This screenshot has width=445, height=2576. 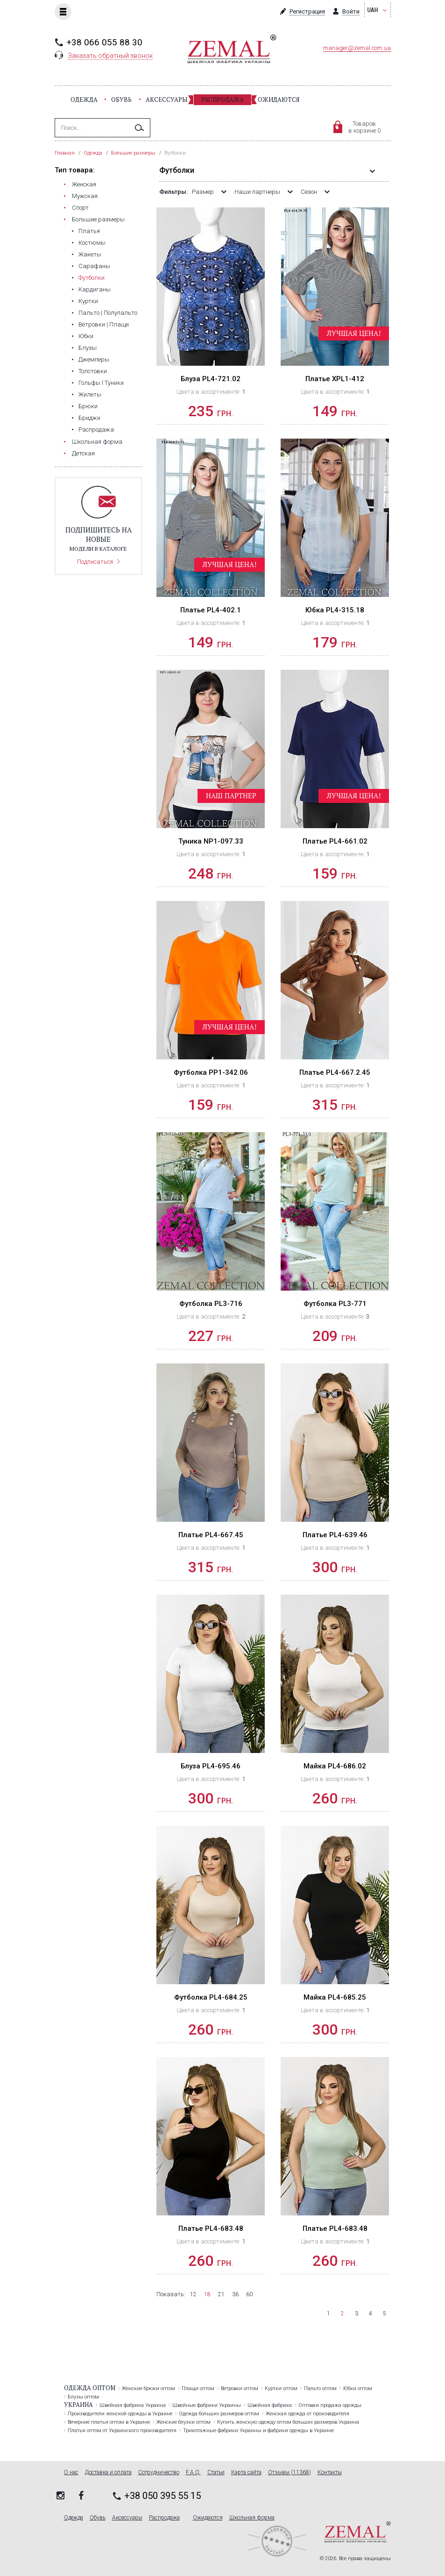 What do you see at coordinates (122, 2430) in the screenshot?
I see `Платья оптом от Украинского производителя` at bounding box center [122, 2430].